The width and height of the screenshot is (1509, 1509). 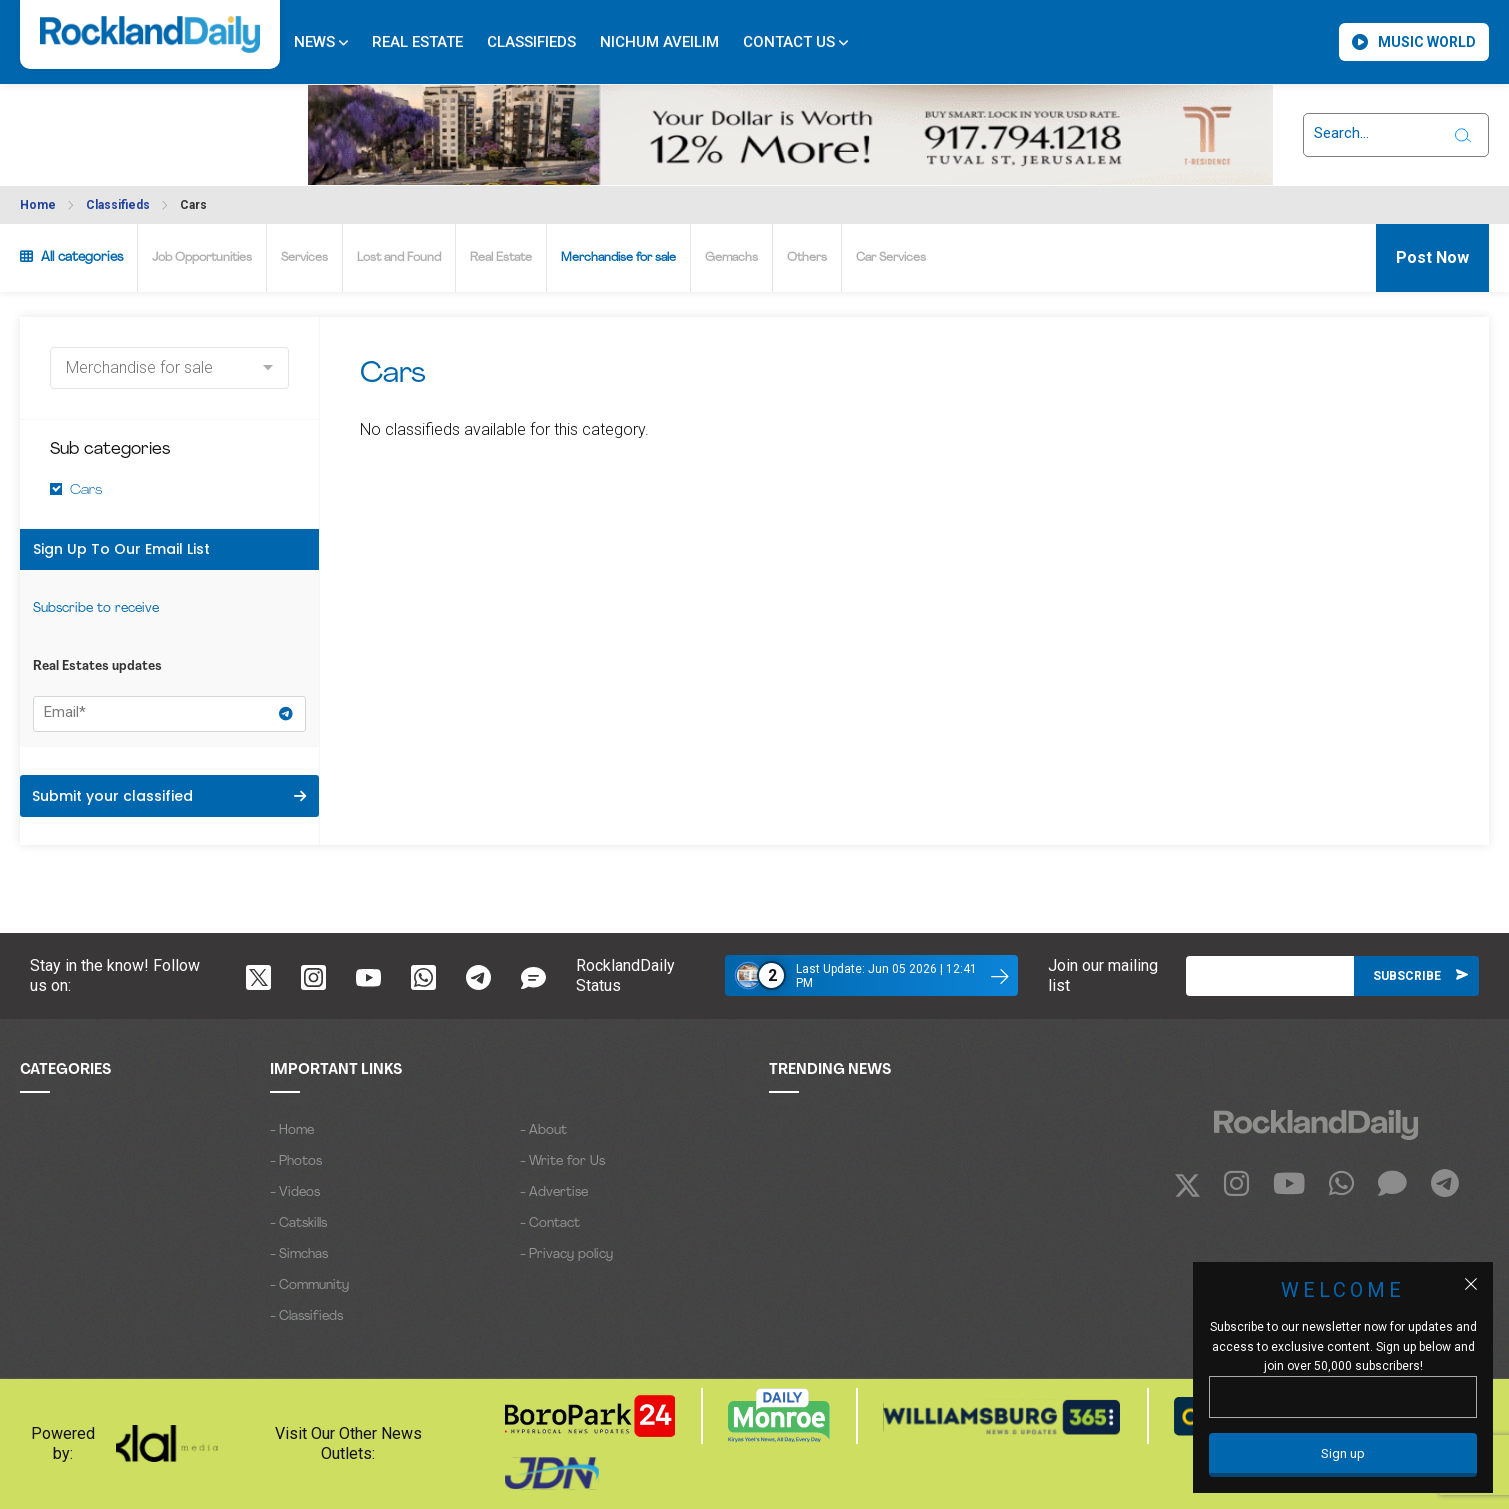 What do you see at coordinates (104, 123) in the screenshot?
I see `ROCKLAND WEATHER` at bounding box center [104, 123].